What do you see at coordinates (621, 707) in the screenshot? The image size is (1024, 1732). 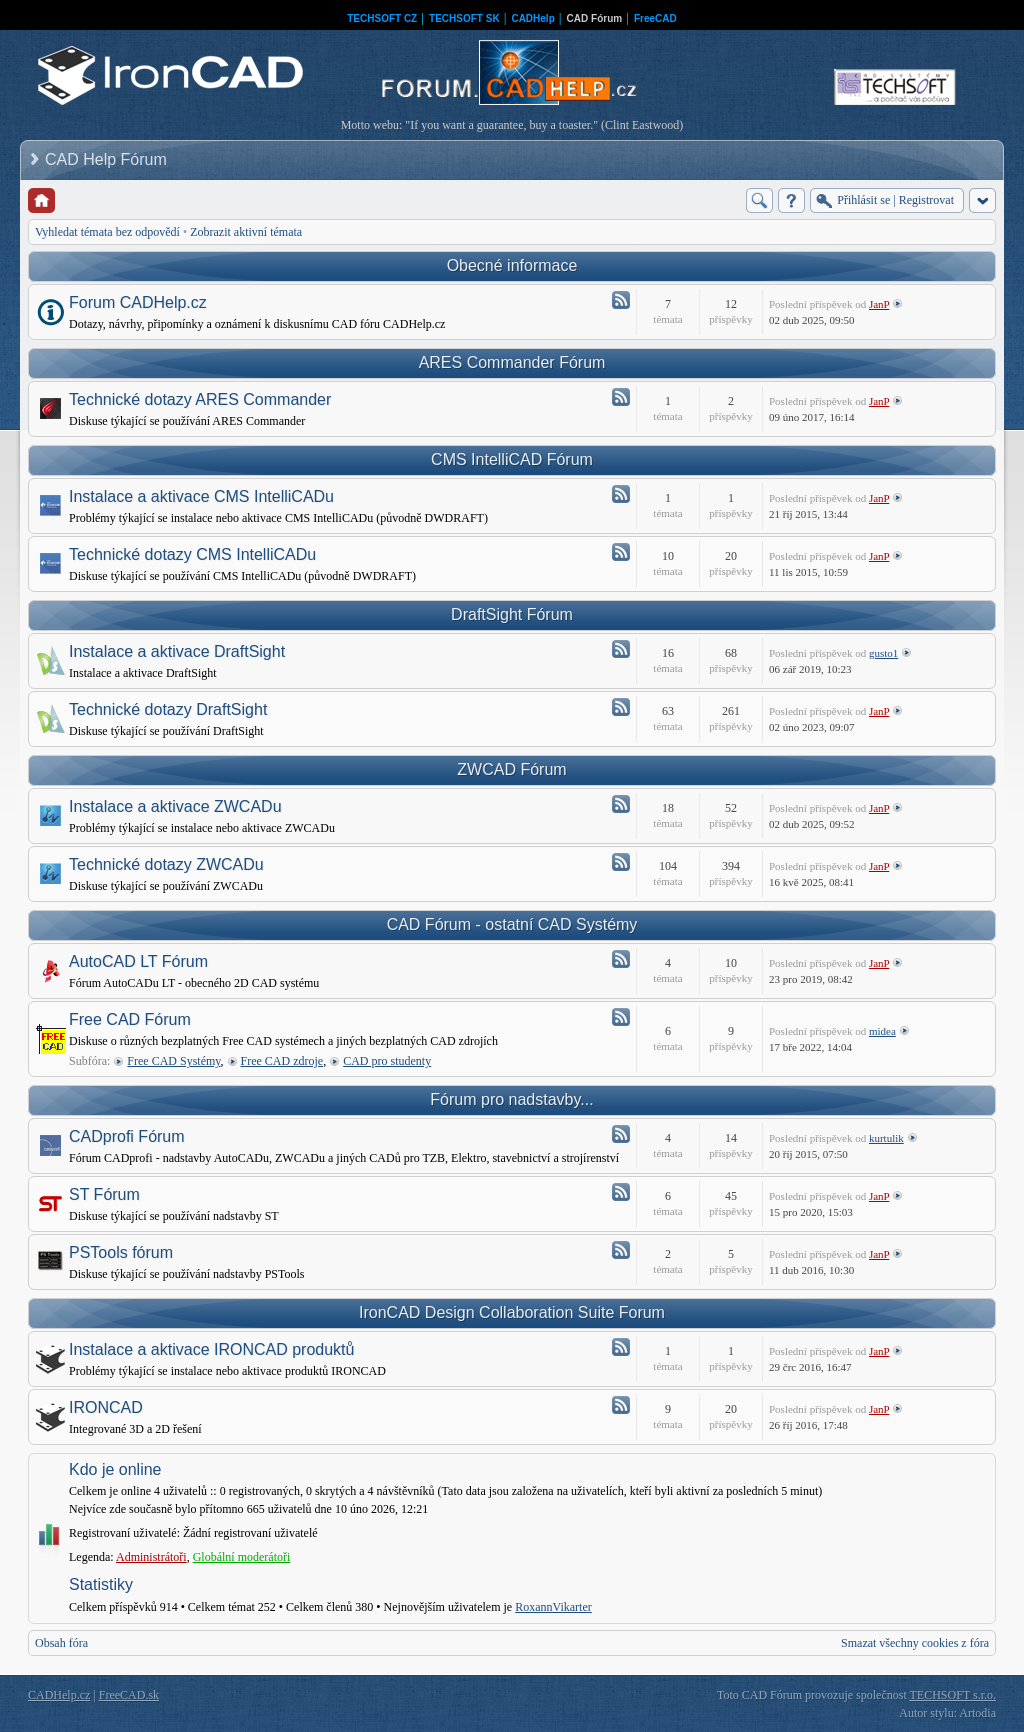 I see `Atom - Technické dotazy DraftSight` at bounding box center [621, 707].